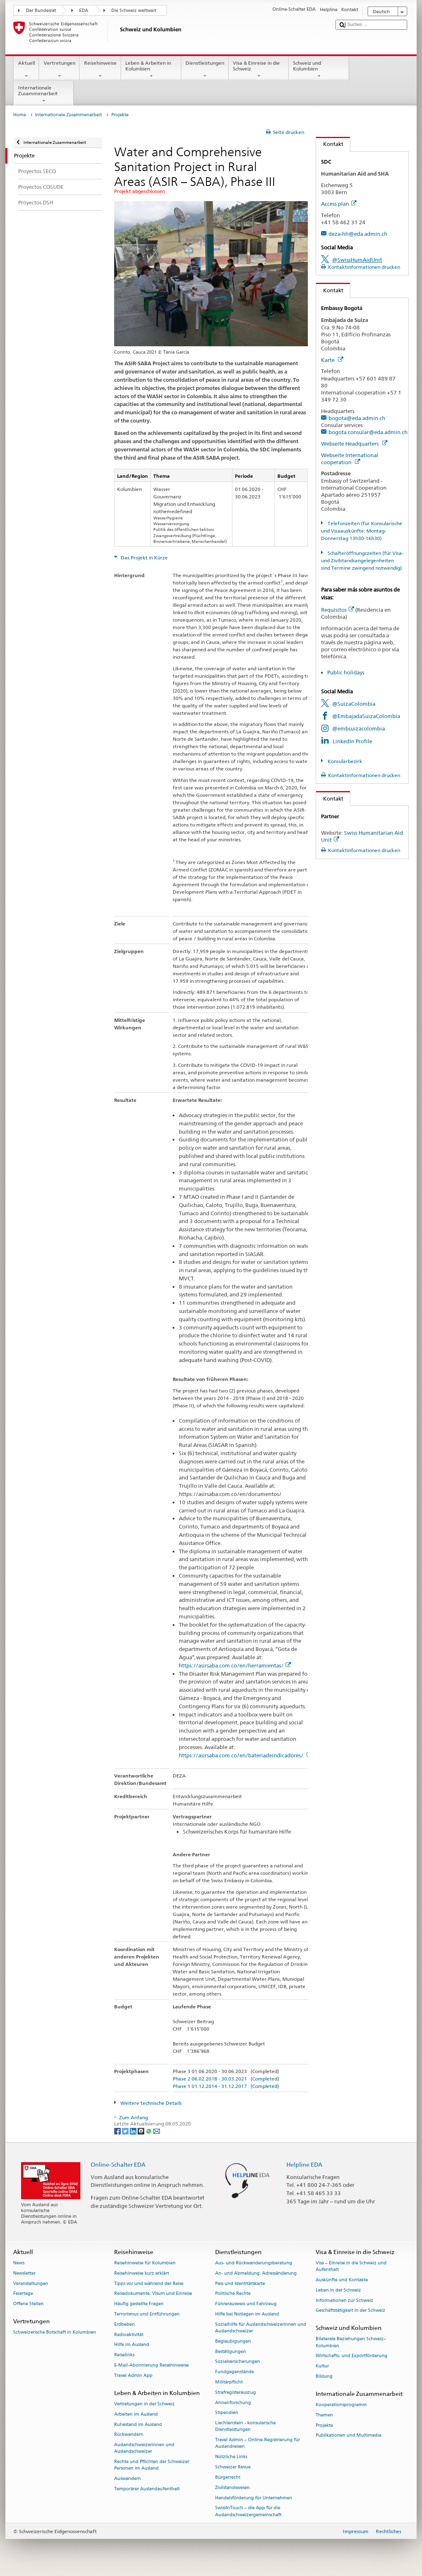  Describe the element at coordinates (353, 703) in the screenshot. I see `@SuizaColombia` at that location.